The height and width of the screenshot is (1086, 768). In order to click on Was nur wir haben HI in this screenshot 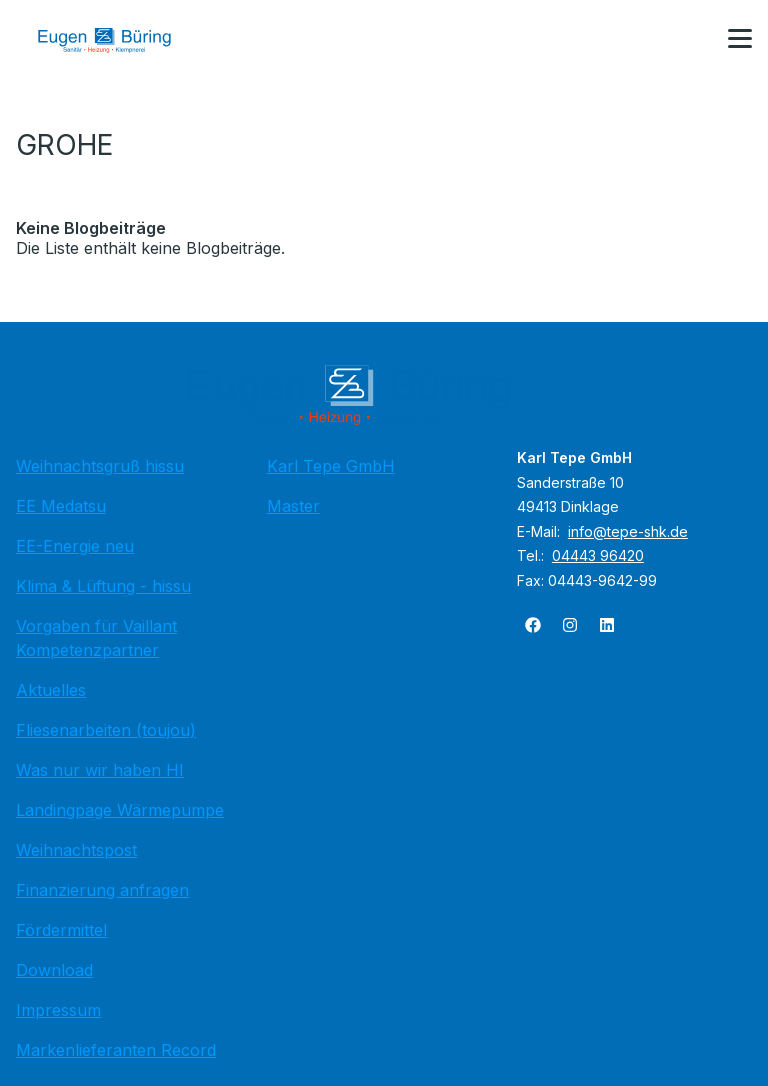, I will do `click(100, 770)`.